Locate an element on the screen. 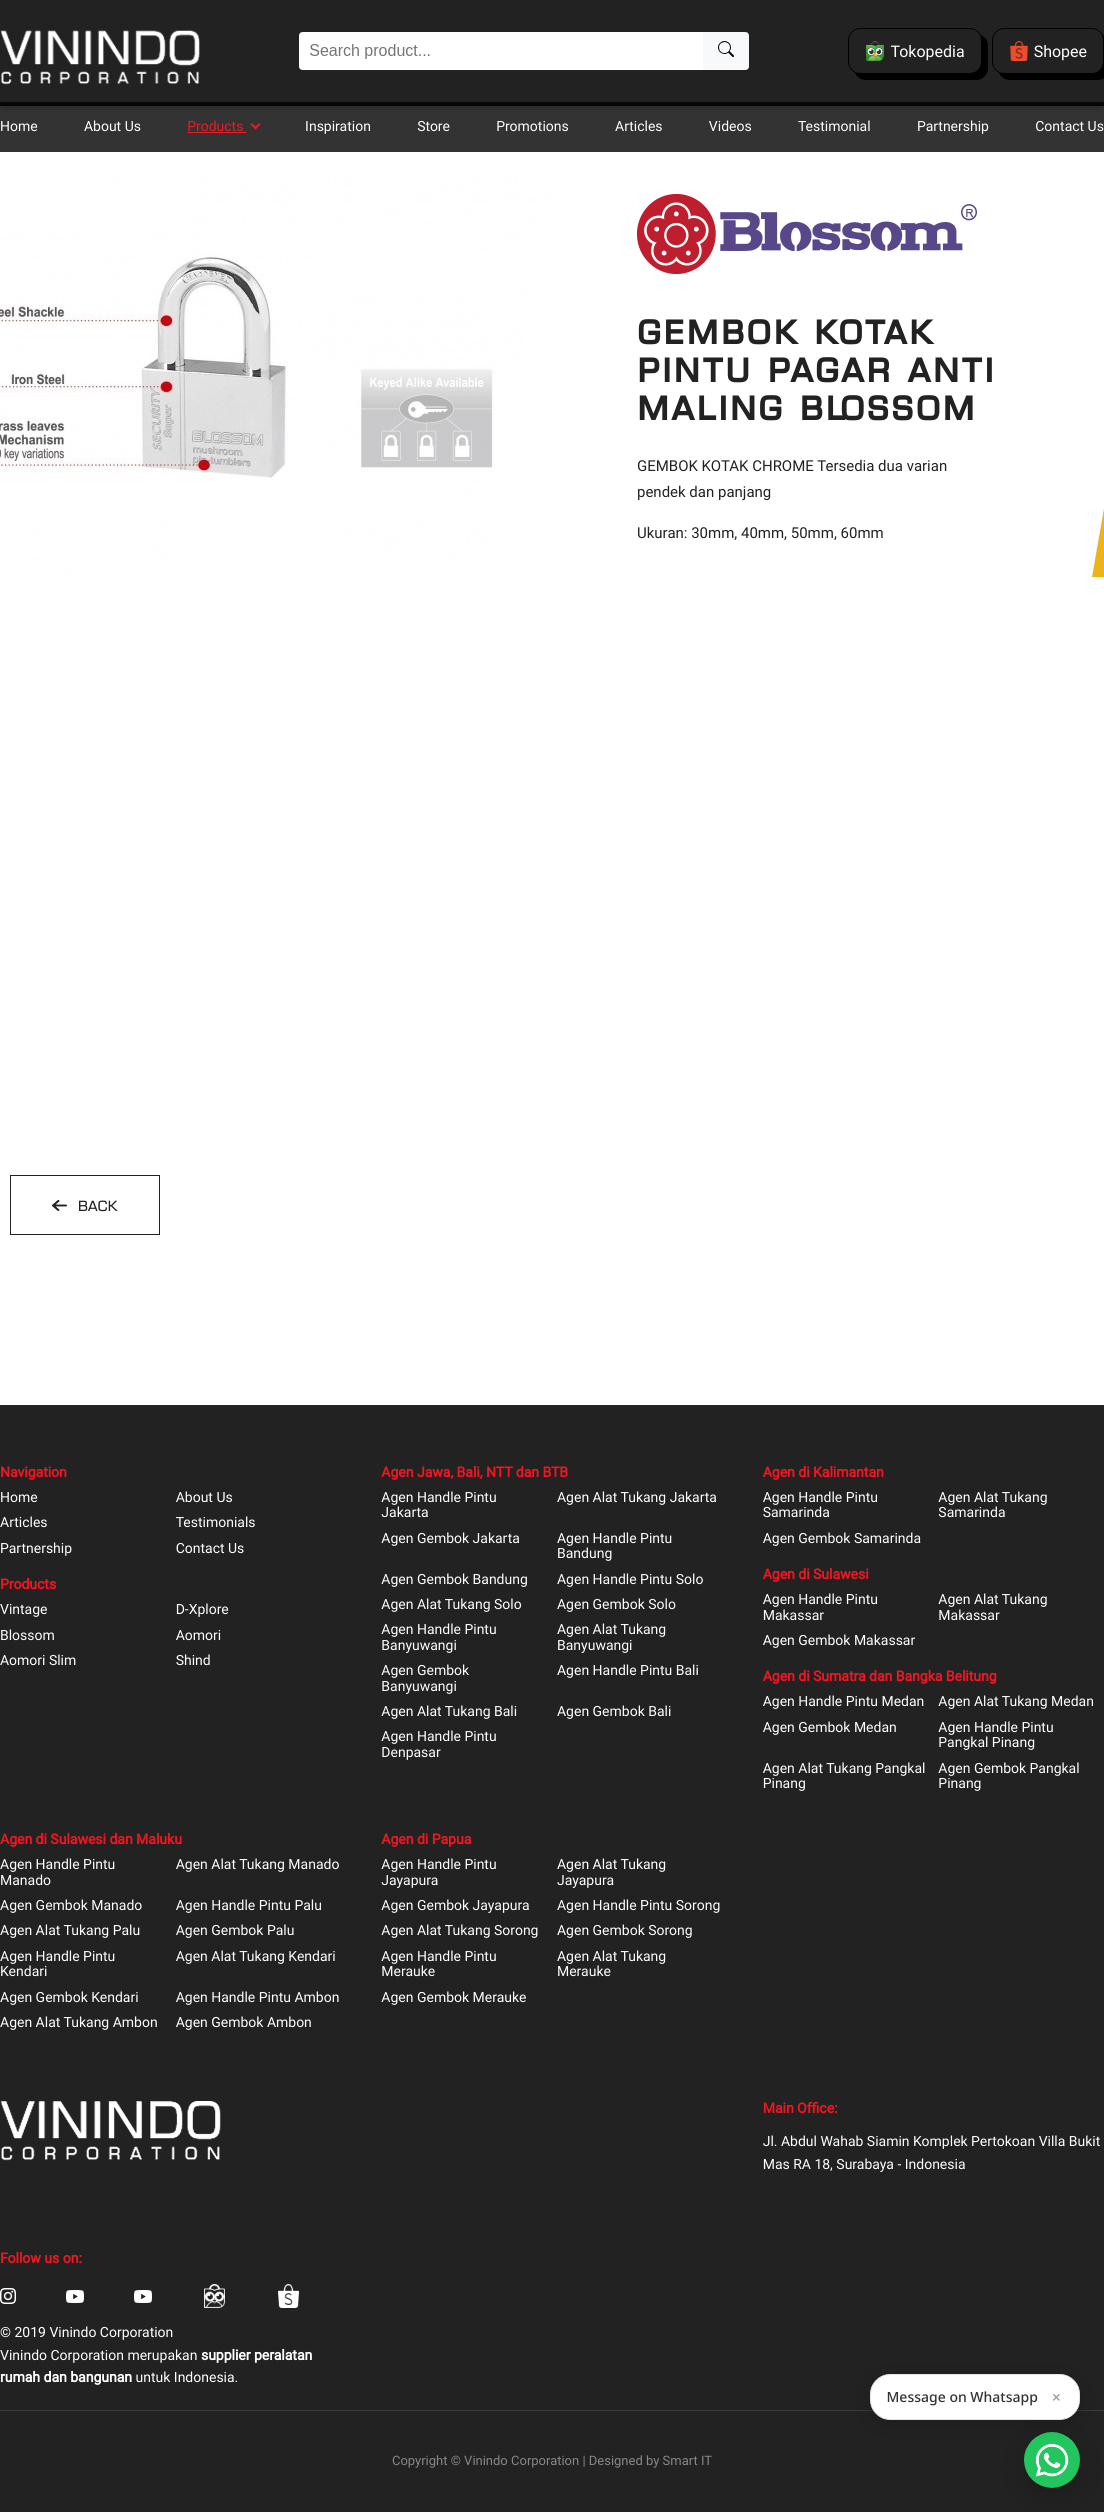  Vinindo Corporation is located at coordinates (521, 2461).